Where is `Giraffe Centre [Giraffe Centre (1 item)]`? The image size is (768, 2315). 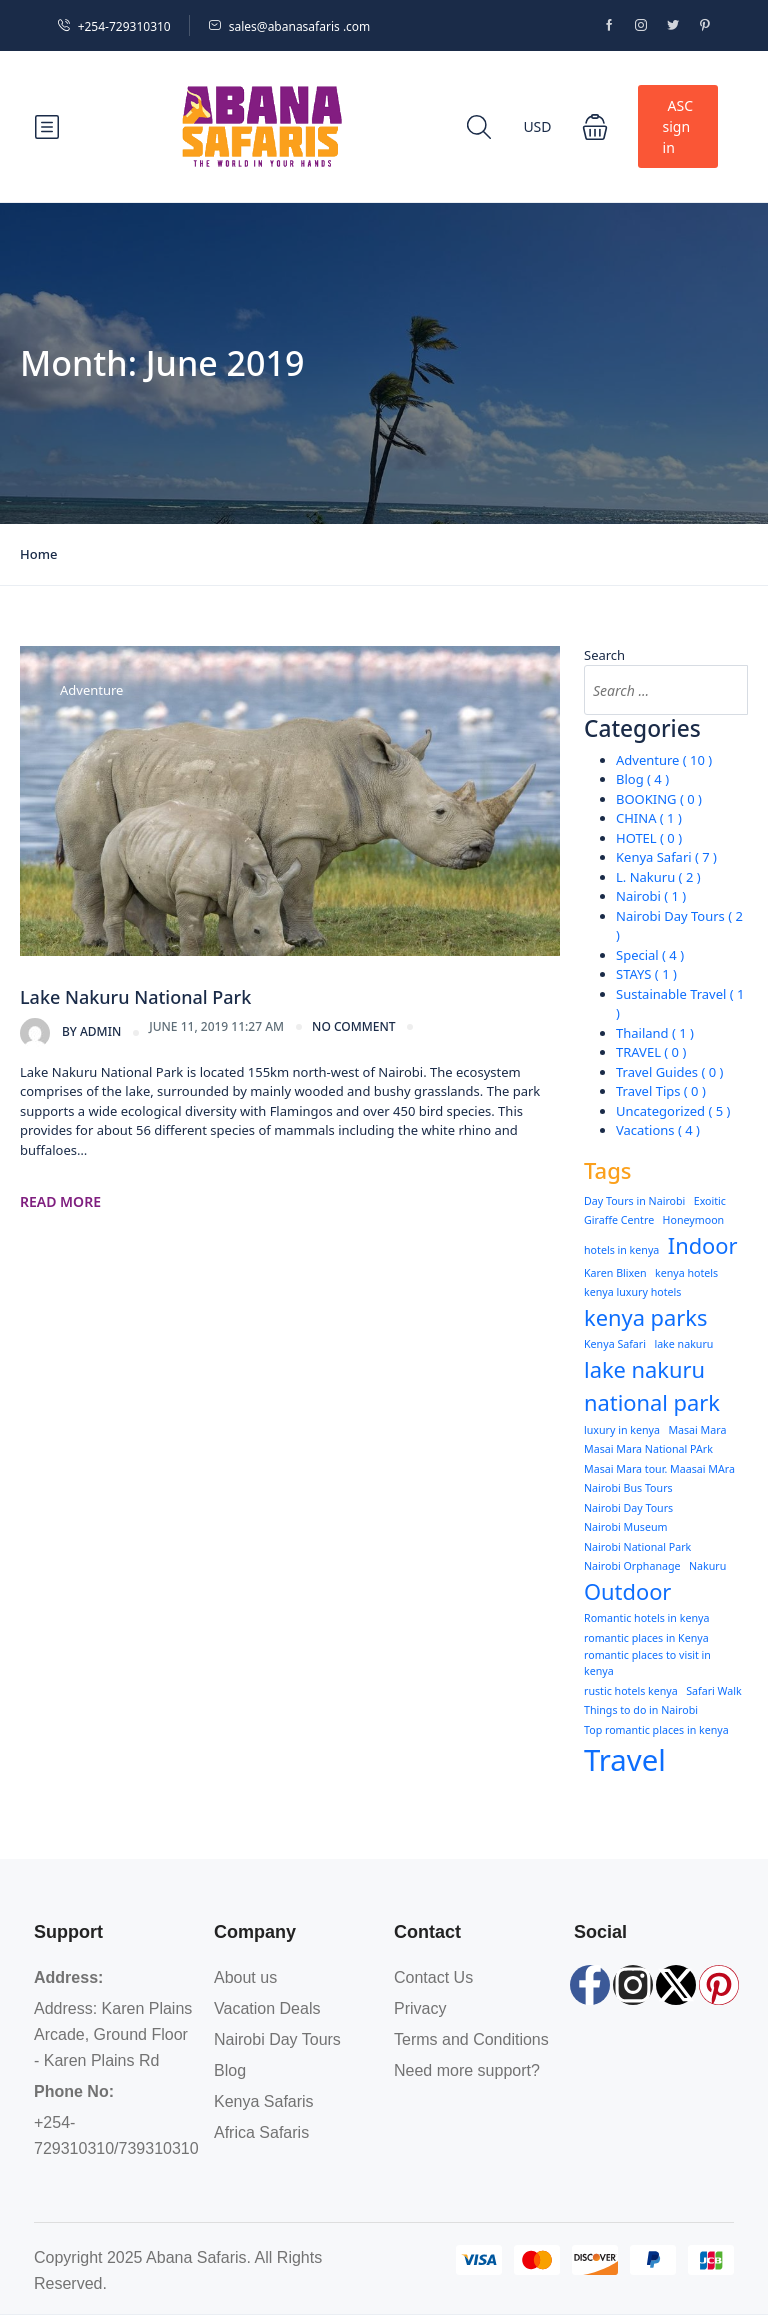
Giraffe Centre [Giraffe Centre (1 item)] is located at coordinates (619, 1220).